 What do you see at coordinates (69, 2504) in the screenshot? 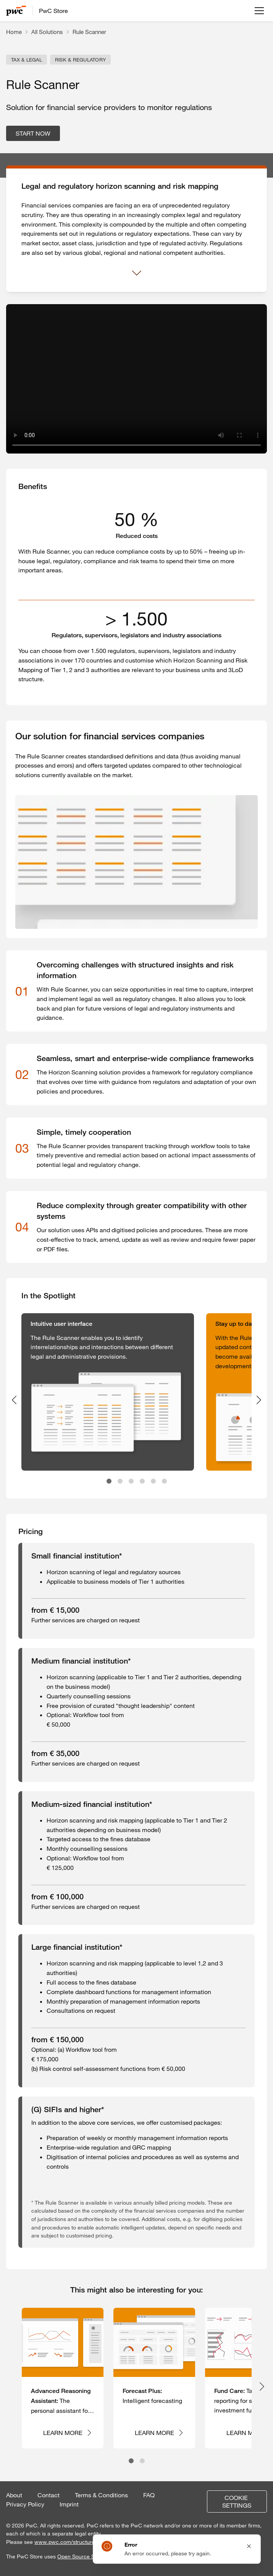
I see `Imprint` at bounding box center [69, 2504].